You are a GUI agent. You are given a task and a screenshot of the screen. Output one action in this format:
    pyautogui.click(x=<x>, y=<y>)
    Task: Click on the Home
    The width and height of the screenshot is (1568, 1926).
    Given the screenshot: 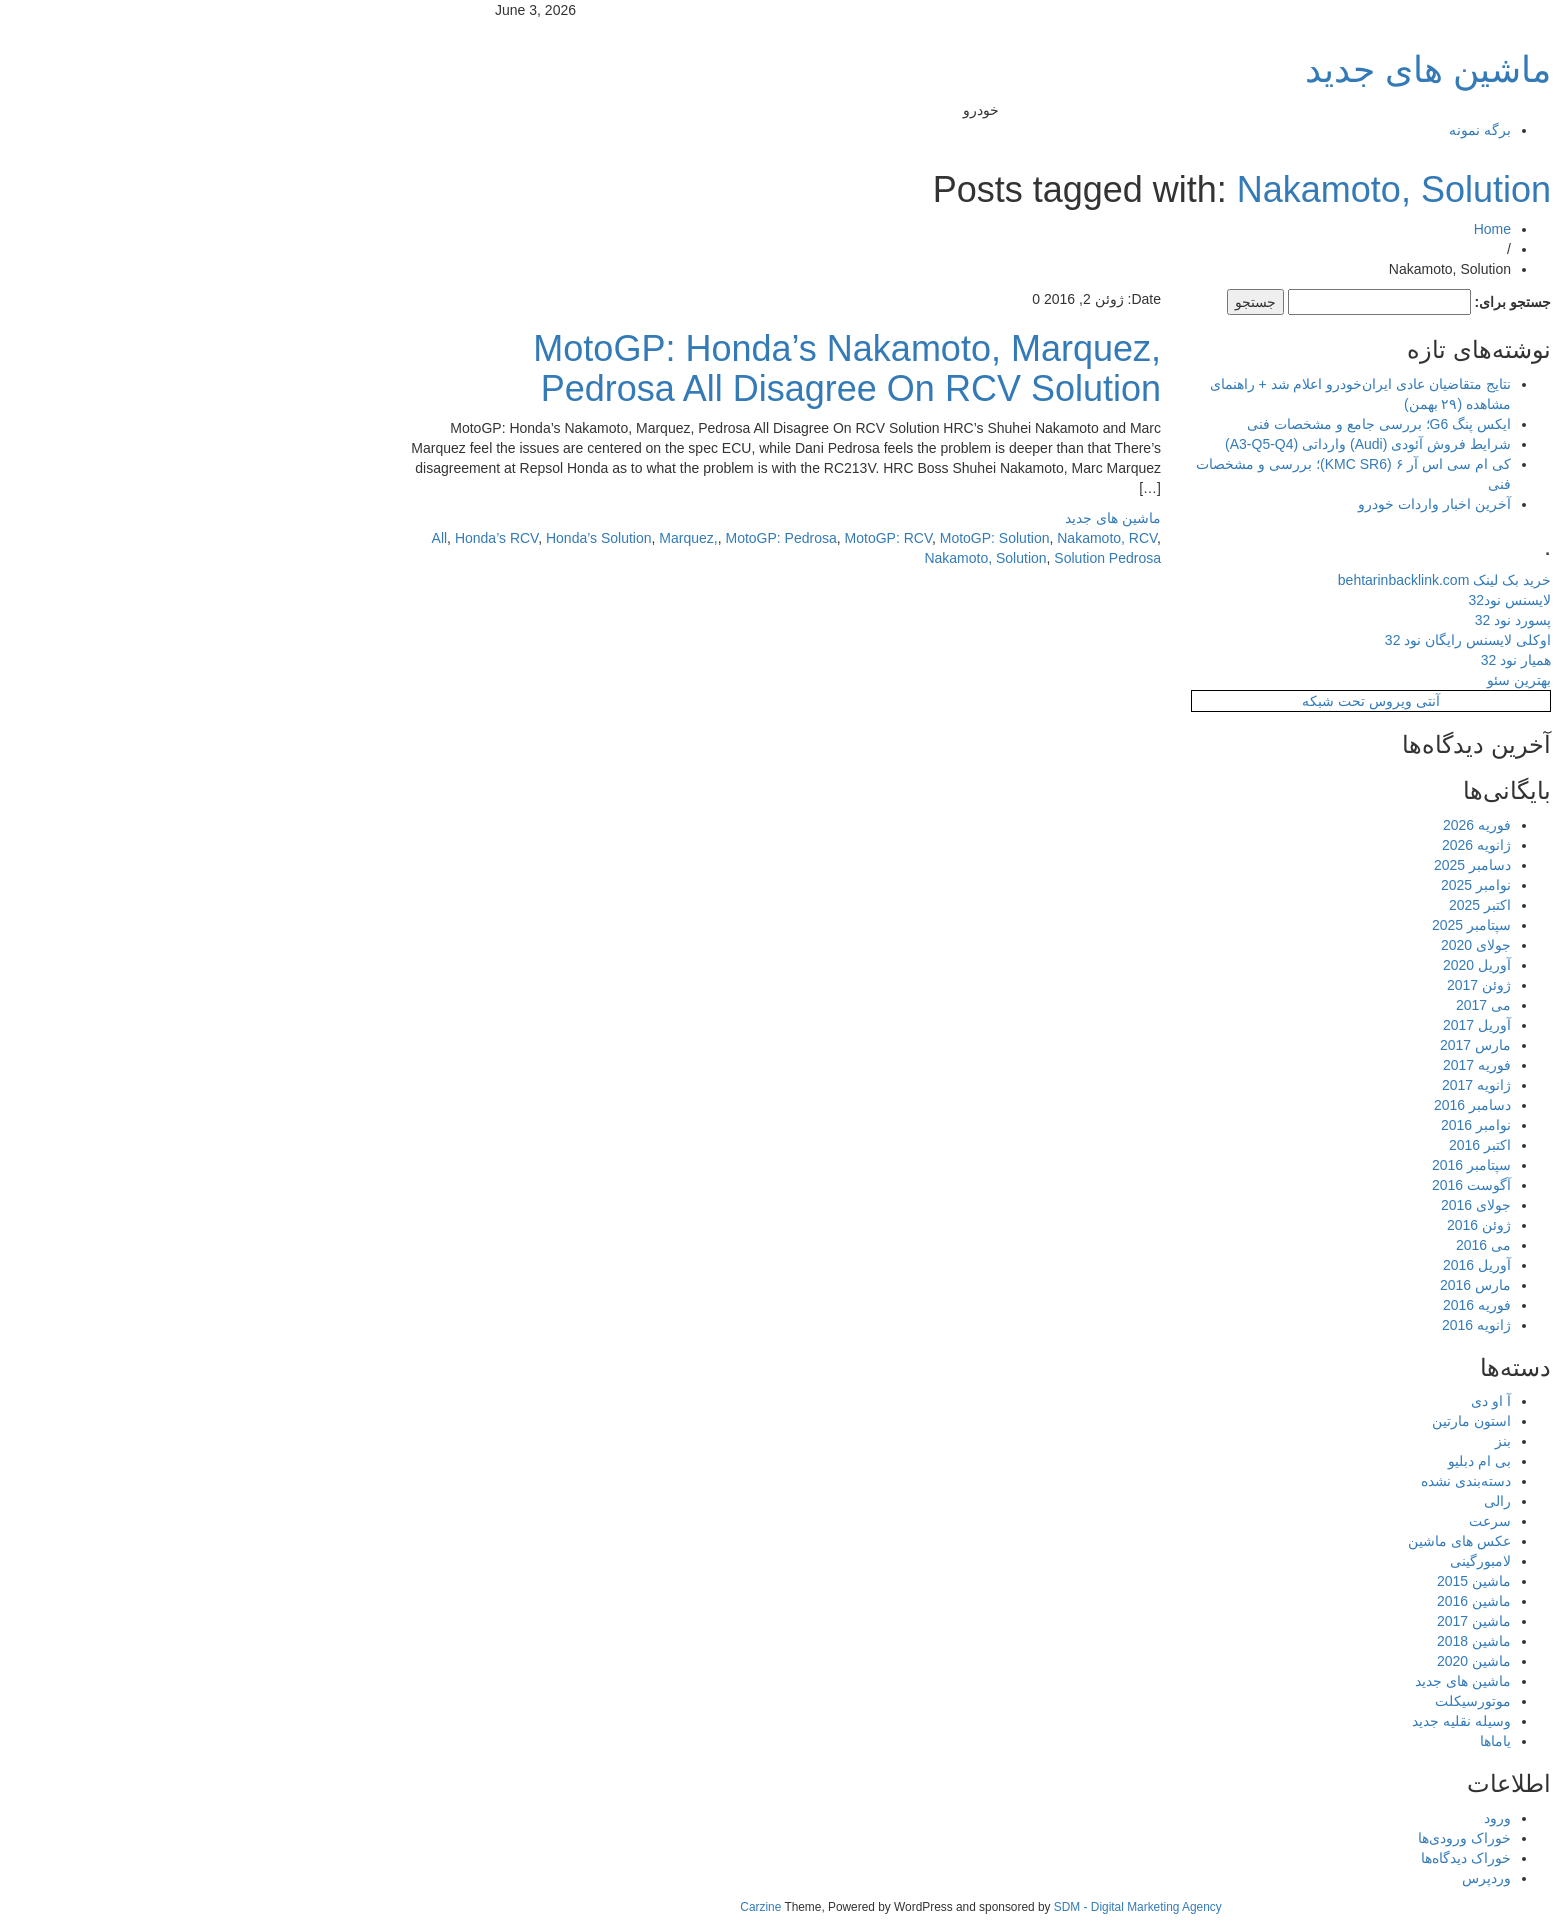 What is the action you would take?
    pyautogui.click(x=1295, y=229)
    